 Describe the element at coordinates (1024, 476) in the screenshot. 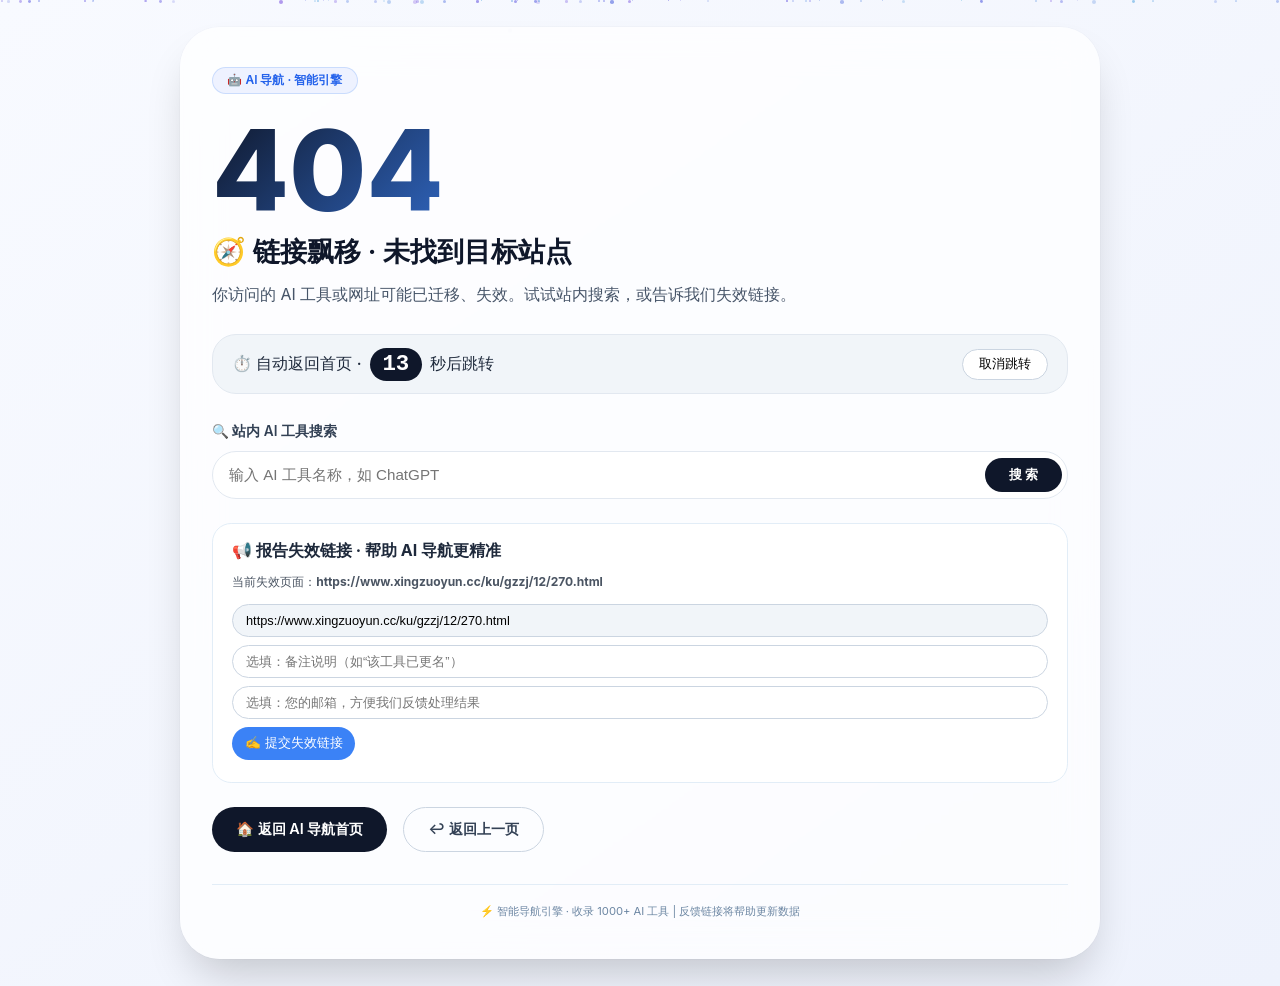

I see `搜 索` at that location.